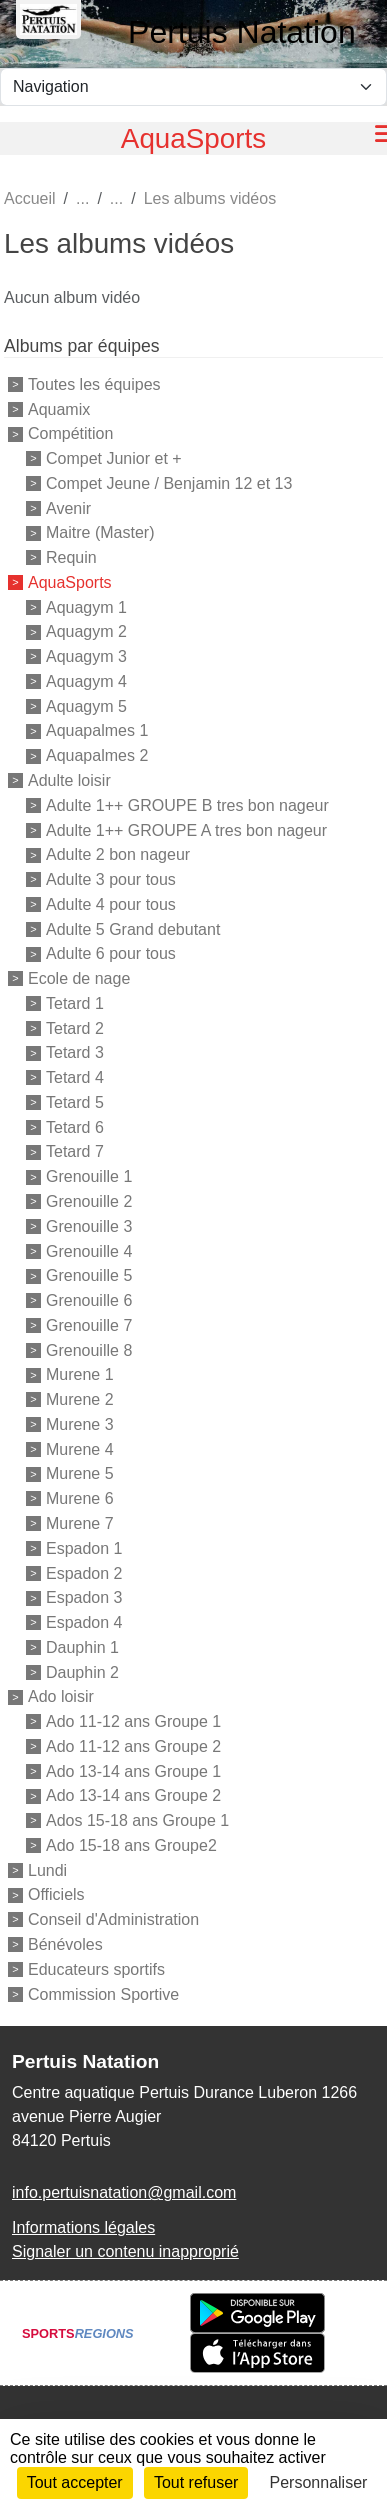 The height and width of the screenshot is (2509, 387). I want to click on Aquagym 4, so click(86, 681).